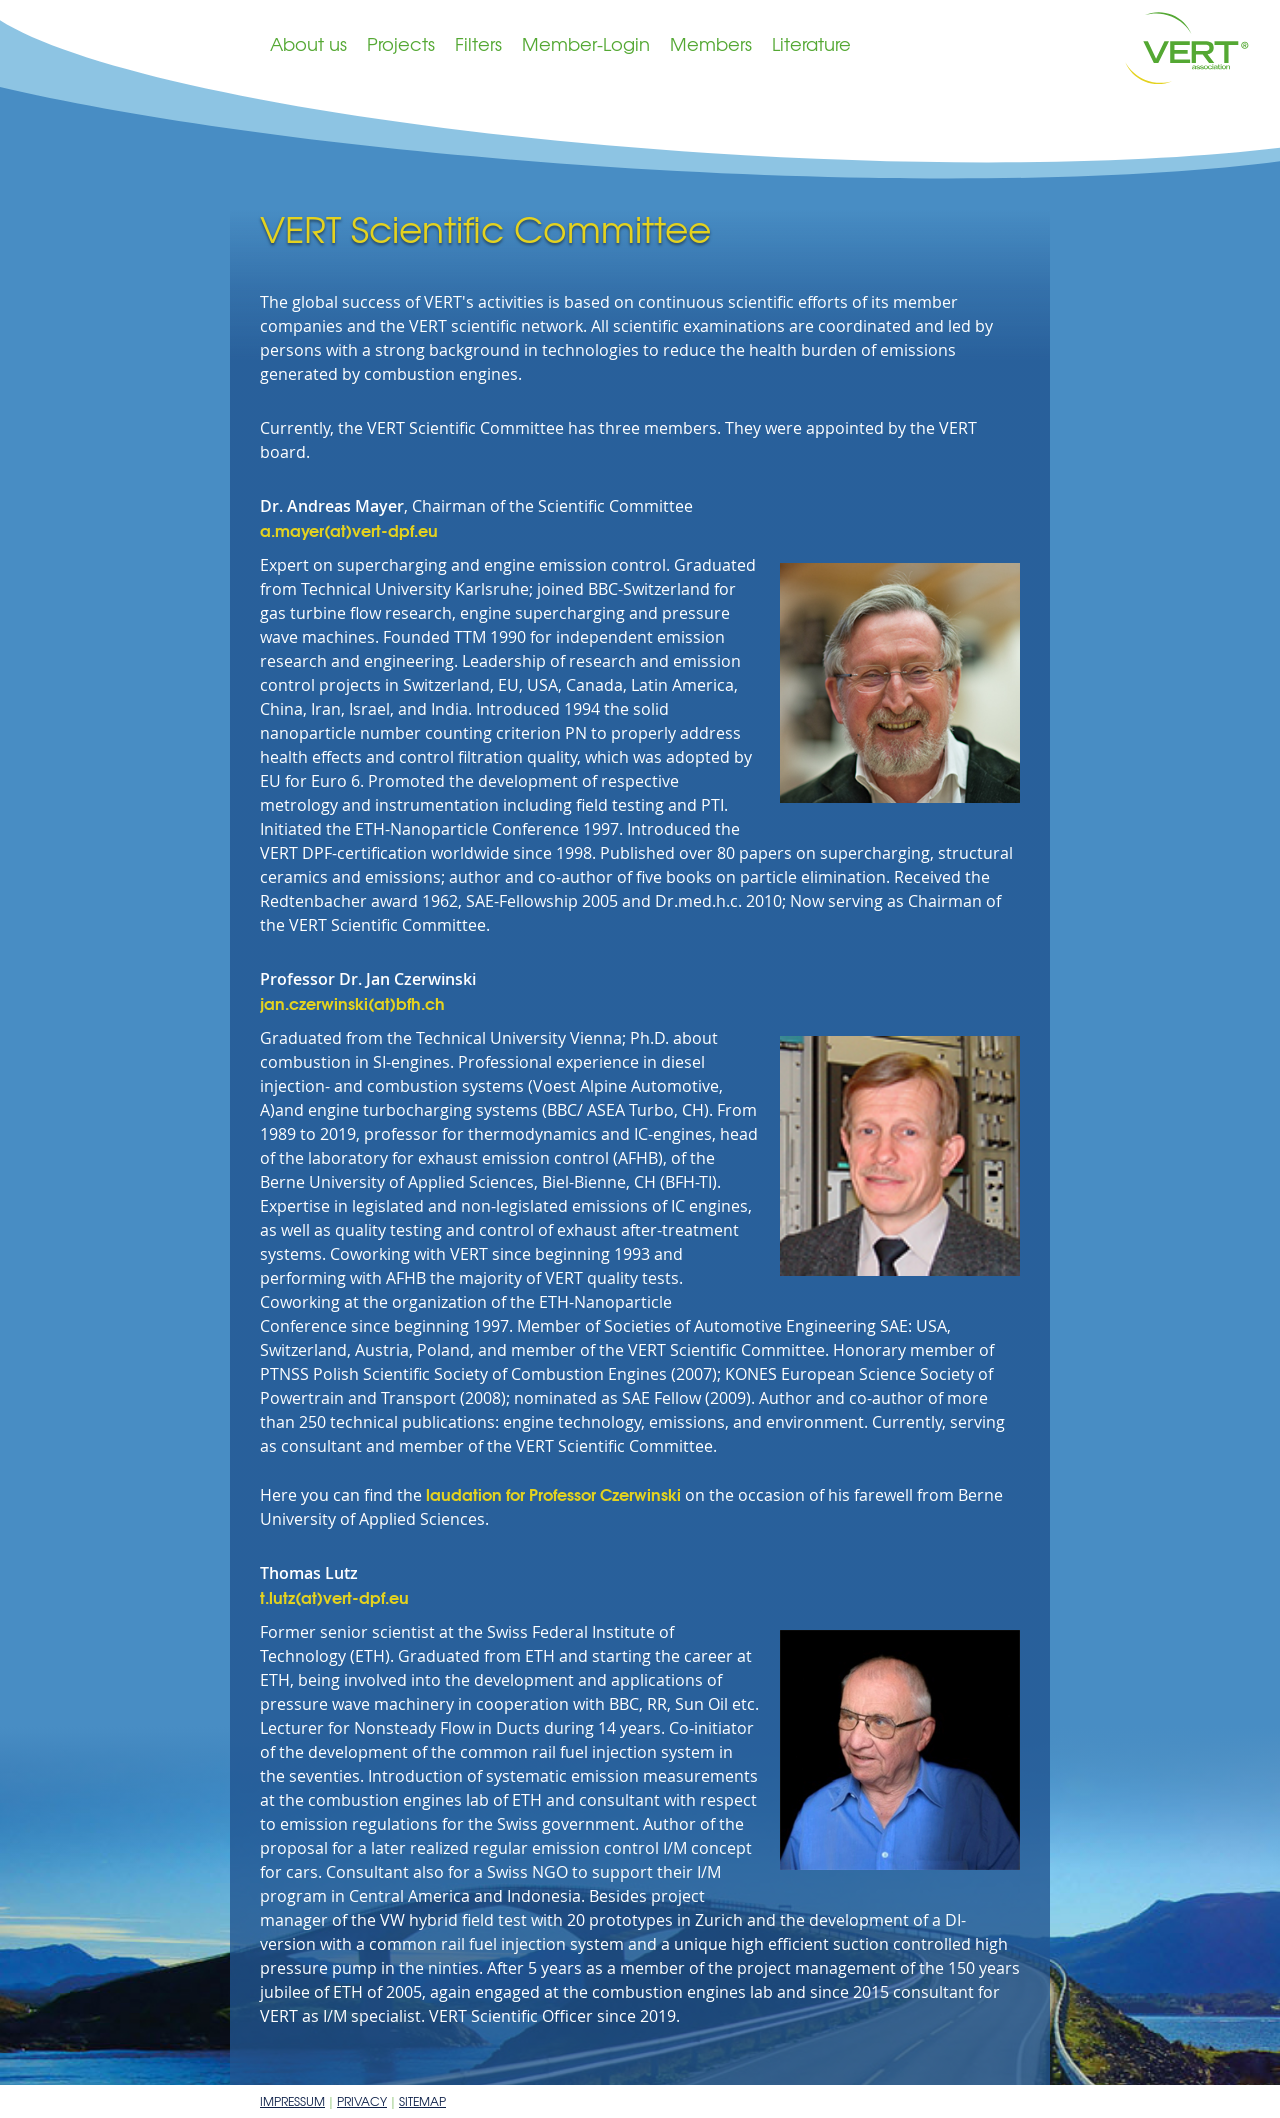  Describe the element at coordinates (352, 1002) in the screenshot. I see `jan.czerwinski(at)bfh.ch` at that location.